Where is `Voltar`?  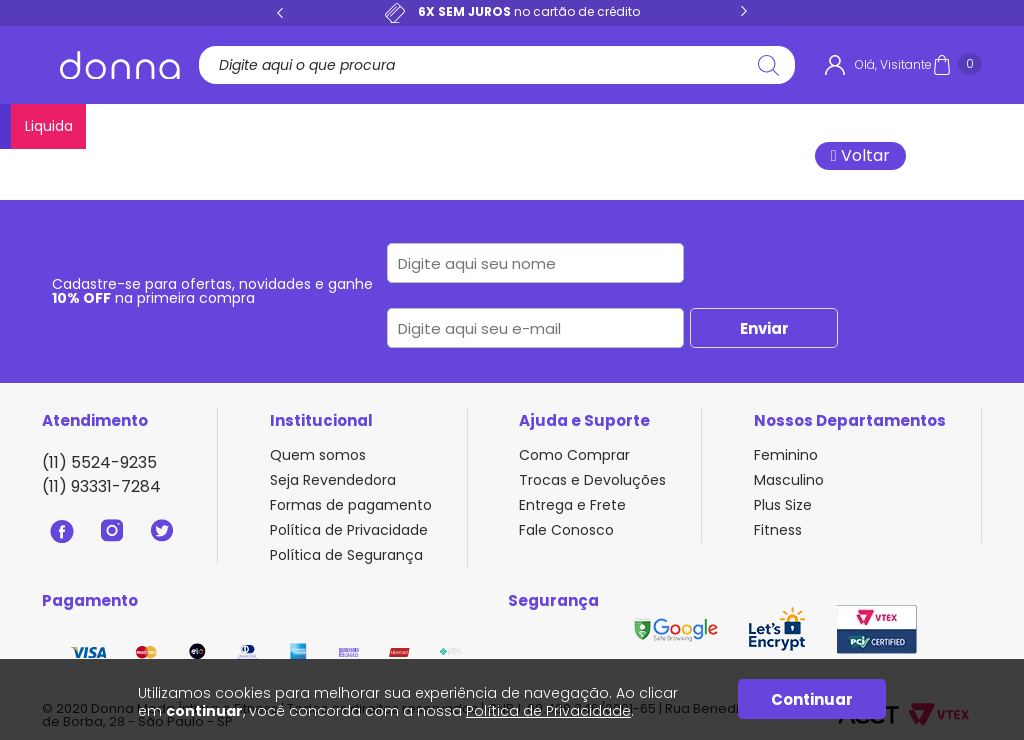
Voltar is located at coordinates (860, 155).